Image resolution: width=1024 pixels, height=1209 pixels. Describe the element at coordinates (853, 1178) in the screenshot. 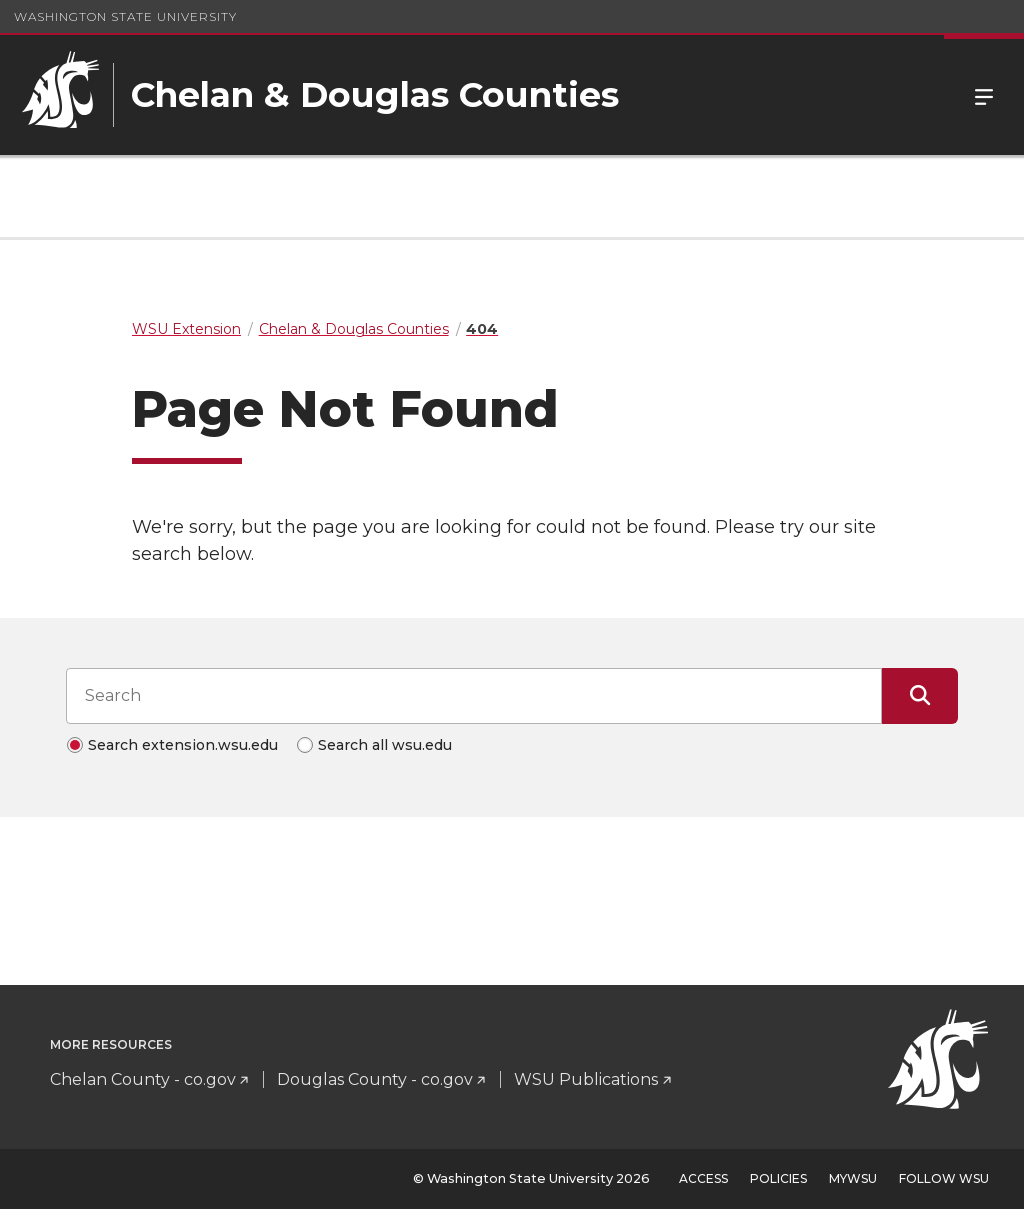

I see `MyWSU` at that location.